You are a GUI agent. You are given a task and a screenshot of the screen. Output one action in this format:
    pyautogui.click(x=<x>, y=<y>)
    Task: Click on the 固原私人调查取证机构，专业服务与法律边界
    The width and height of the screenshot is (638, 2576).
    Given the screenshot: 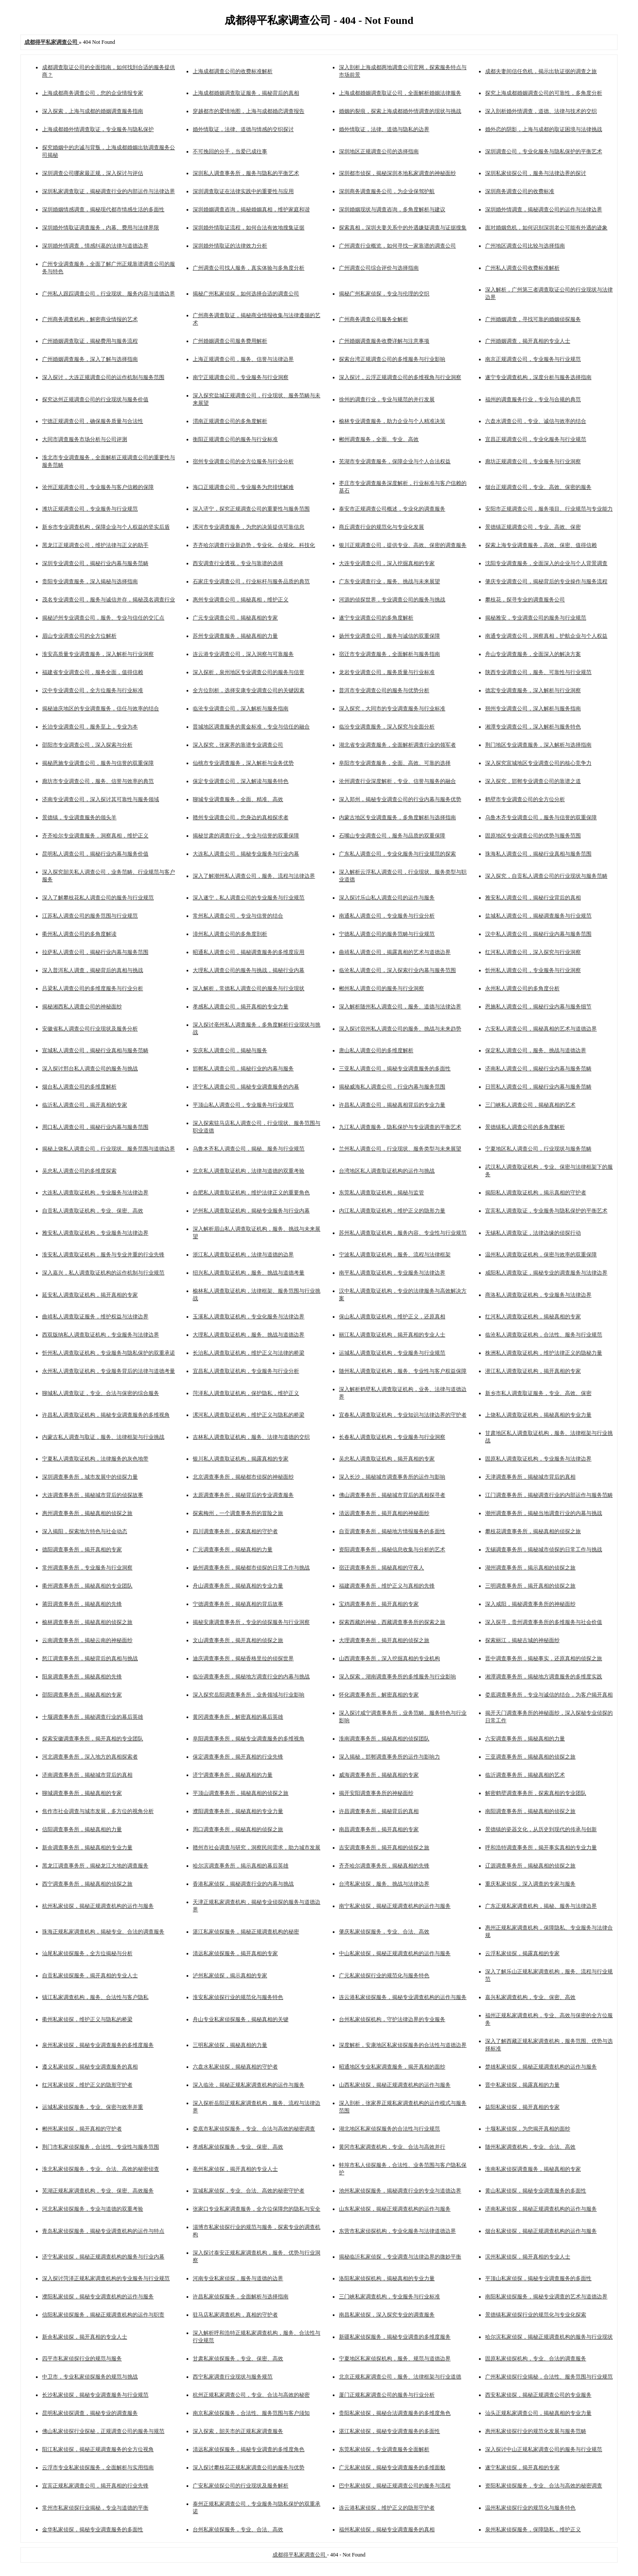 What is the action you would take?
    pyautogui.click(x=538, y=1459)
    